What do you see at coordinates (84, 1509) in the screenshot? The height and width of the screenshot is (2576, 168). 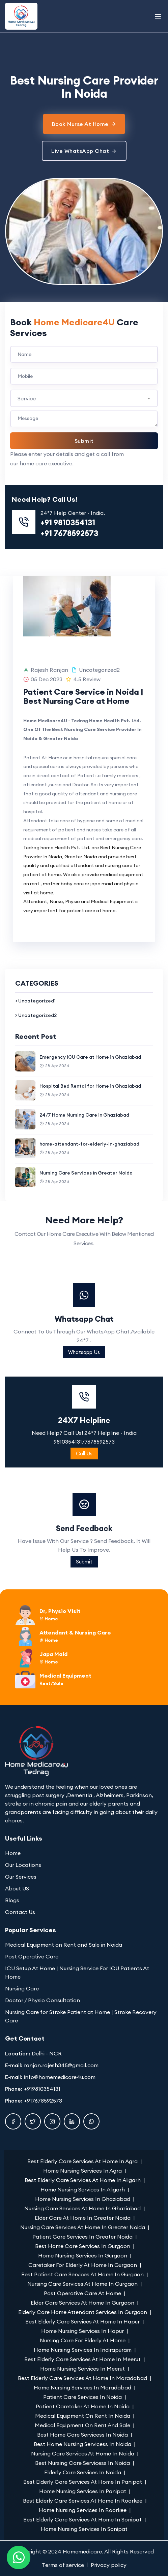 I see `24X7 Helpline` at bounding box center [84, 1509].